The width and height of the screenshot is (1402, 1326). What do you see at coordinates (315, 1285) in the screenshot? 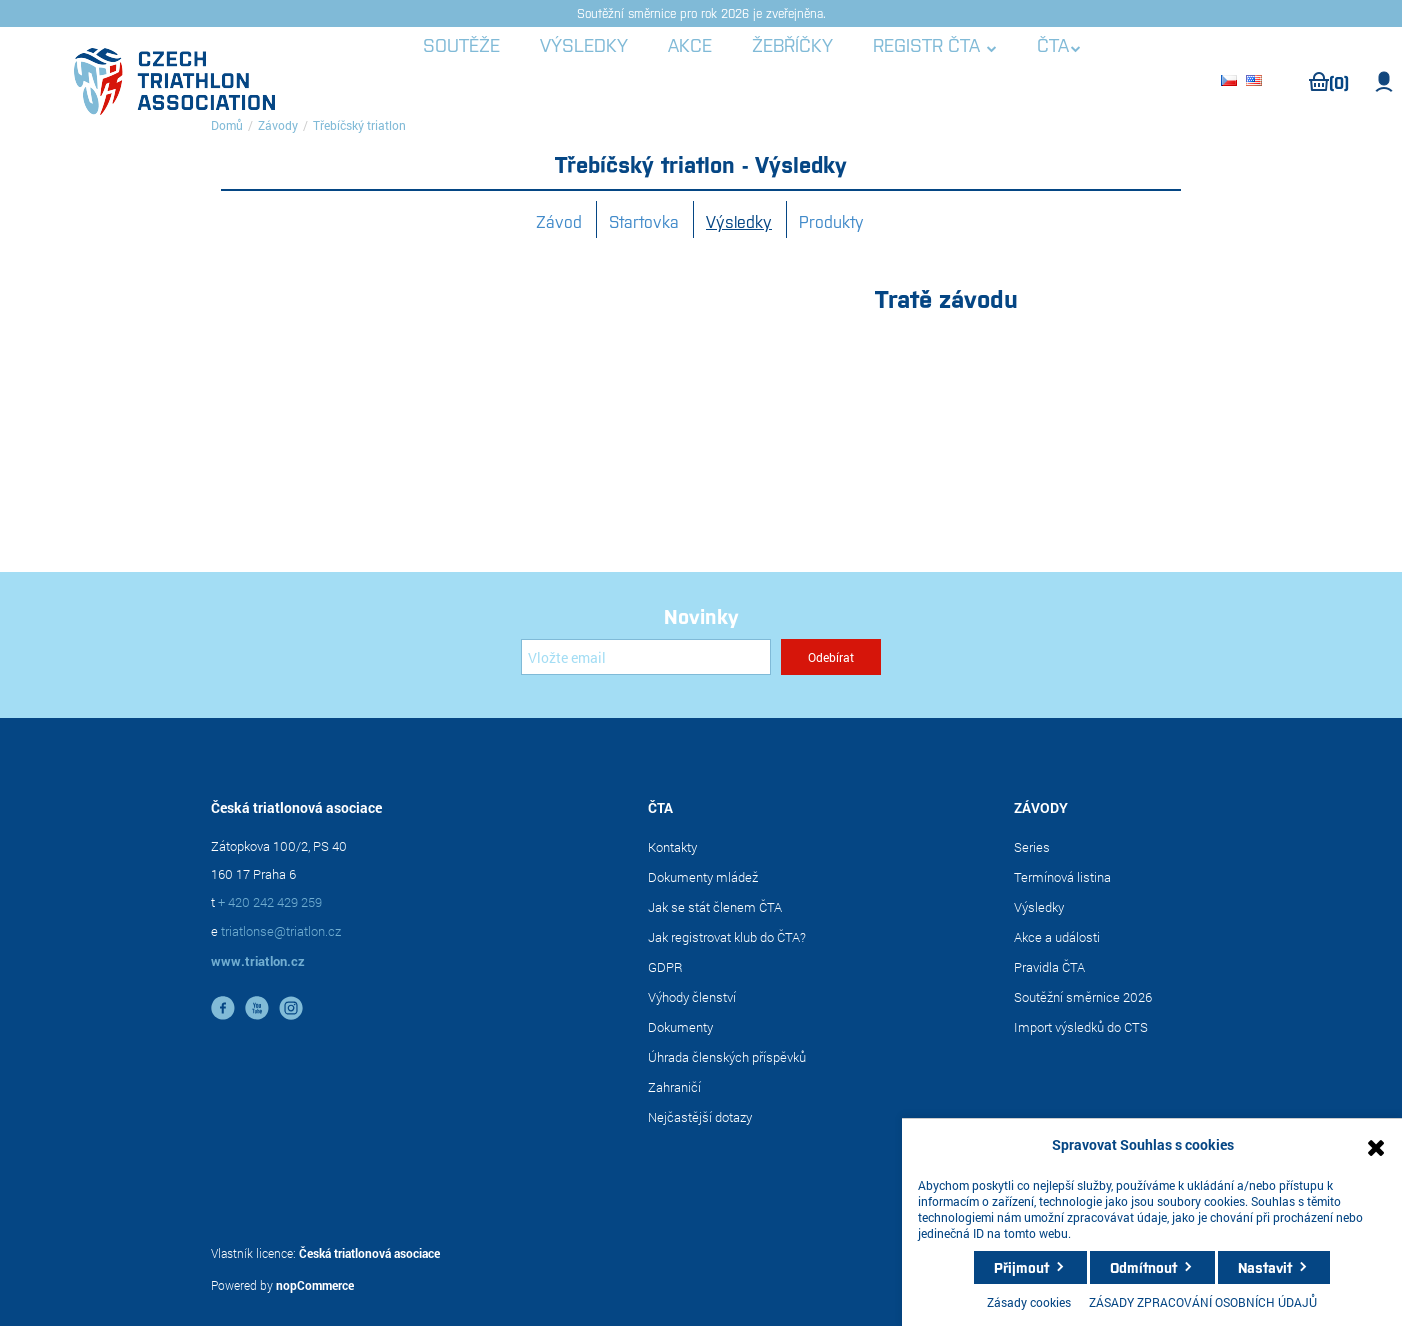
I see `nopCommerce` at bounding box center [315, 1285].